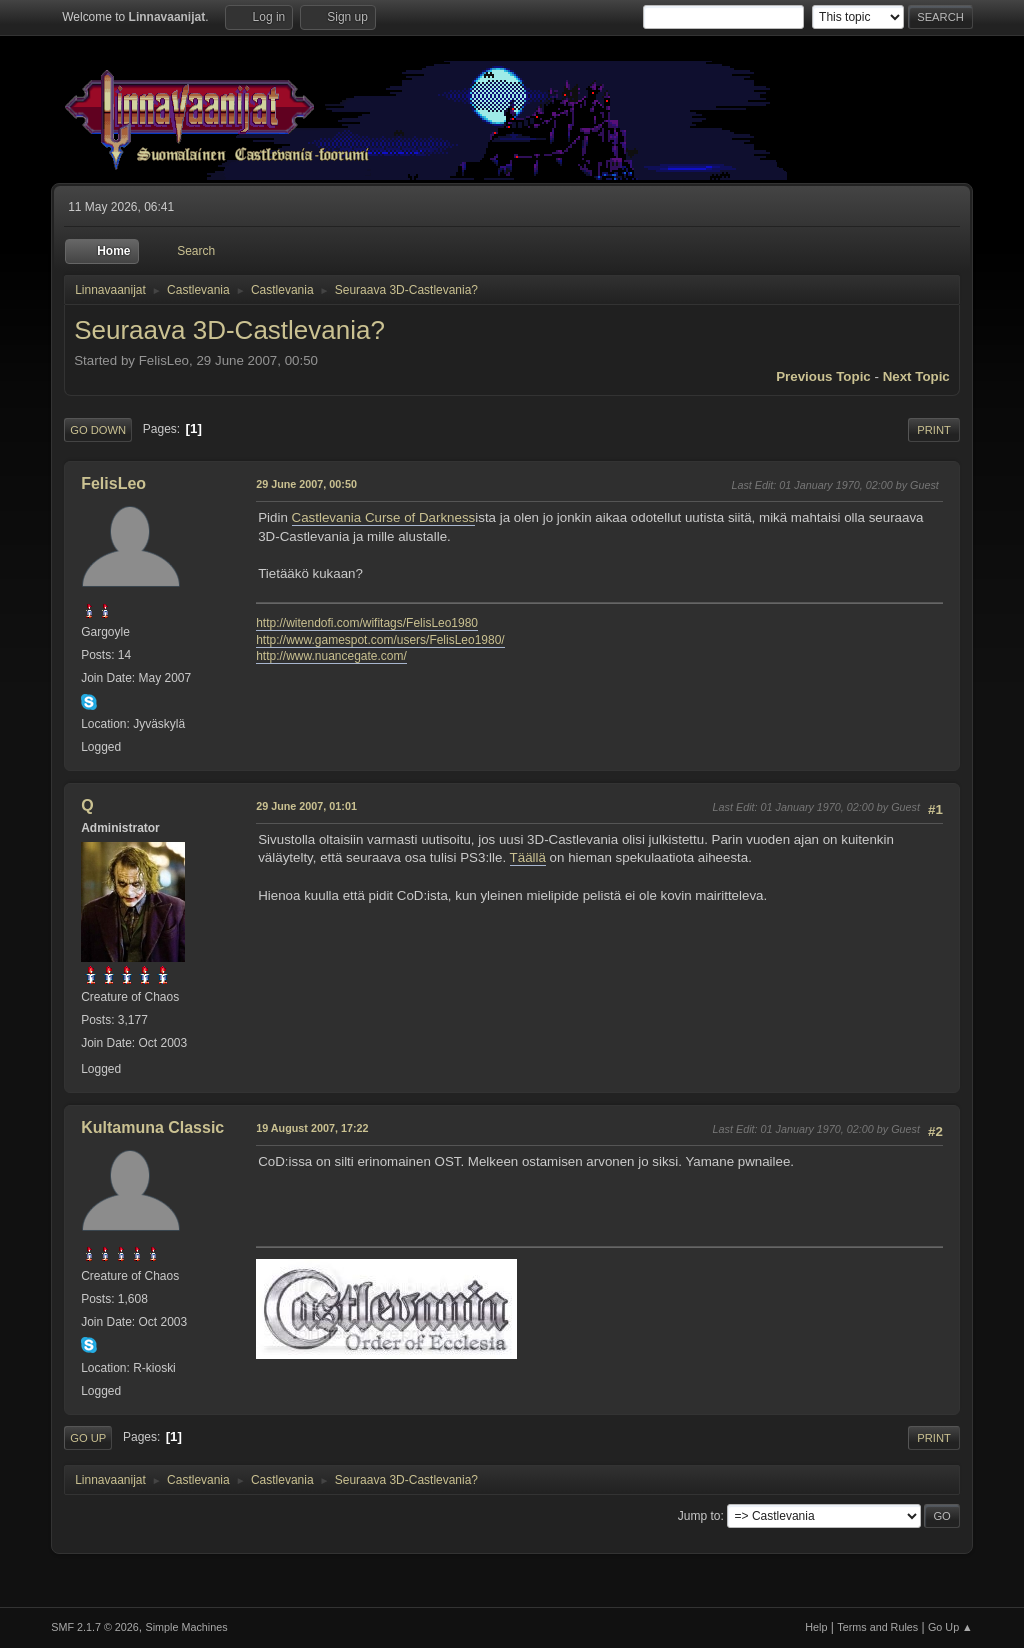 The image size is (1024, 1648). What do you see at coordinates (88, 1438) in the screenshot?
I see `Go Up` at bounding box center [88, 1438].